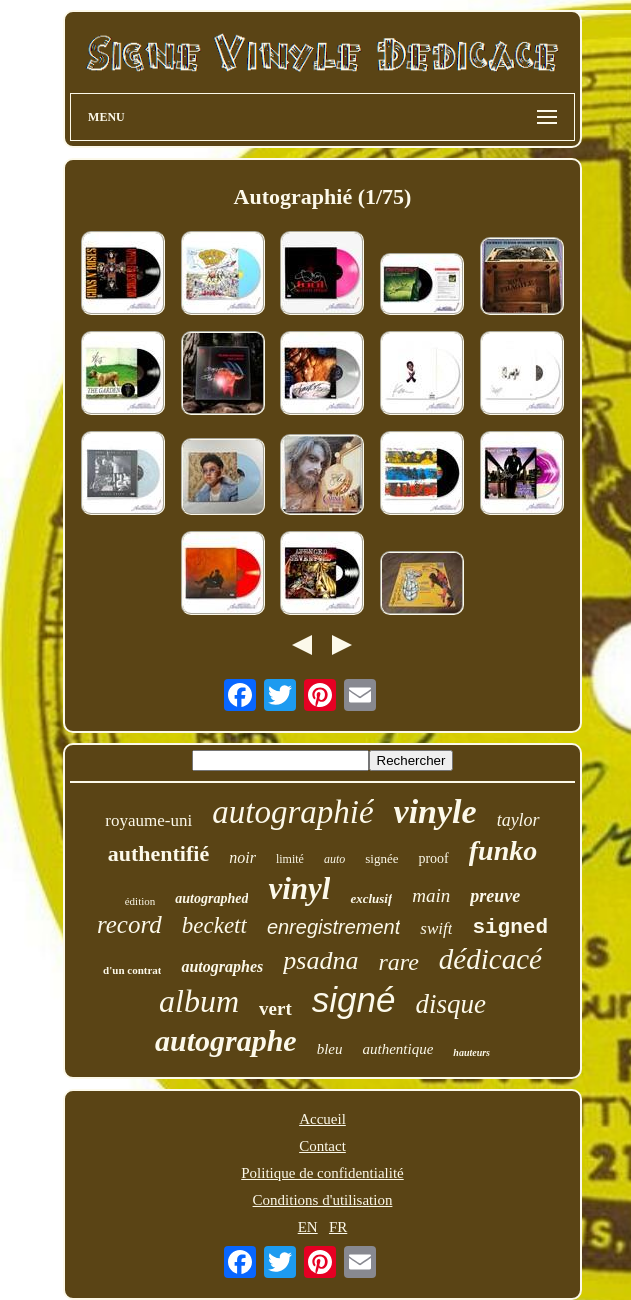 The height and width of the screenshot is (1300, 631). I want to click on EN, so click(308, 1227).